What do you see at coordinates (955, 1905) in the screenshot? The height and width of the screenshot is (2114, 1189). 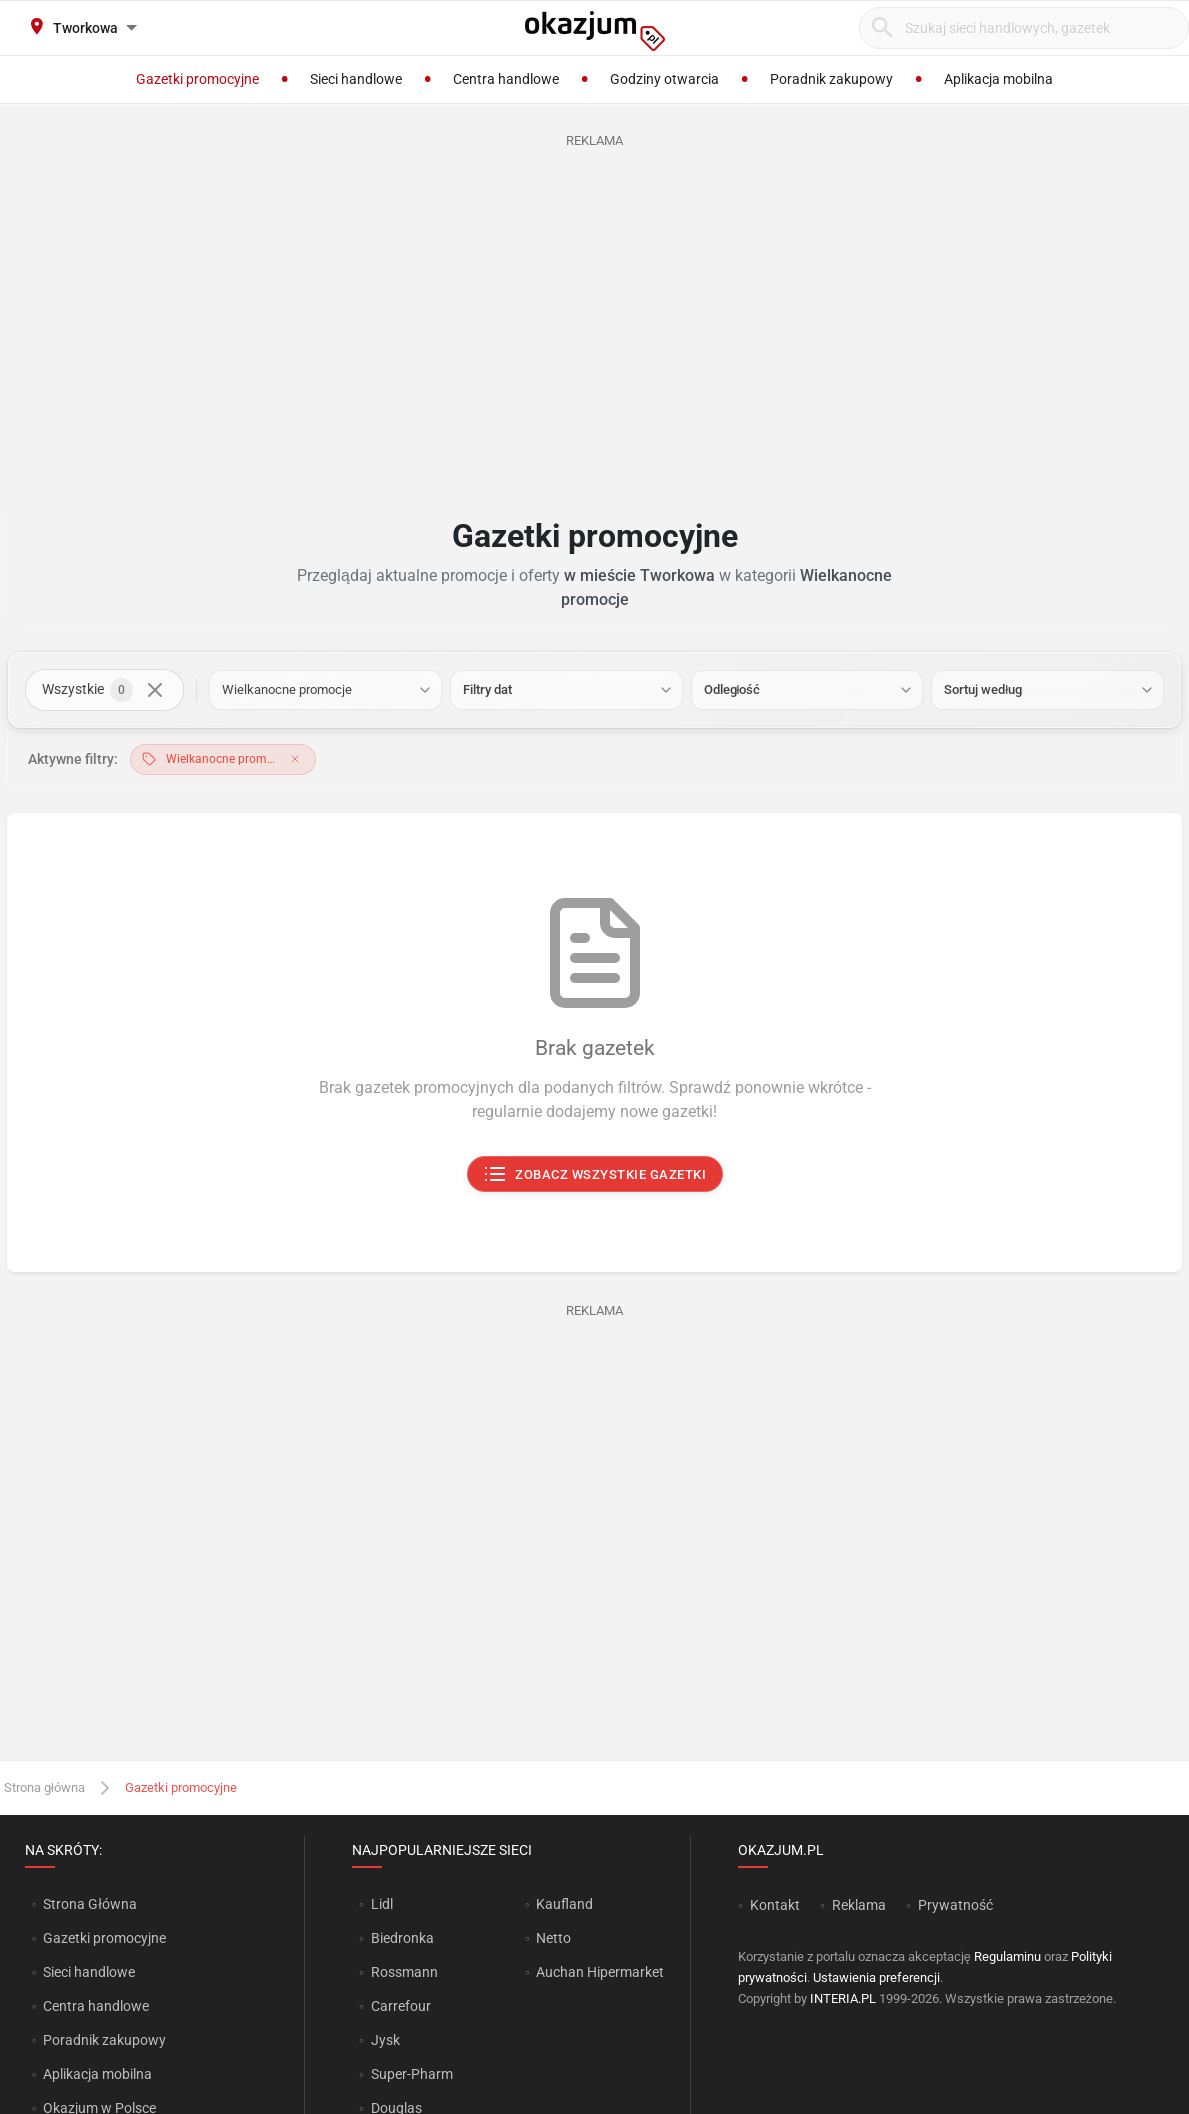 I see `Prywatność` at bounding box center [955, 1905].